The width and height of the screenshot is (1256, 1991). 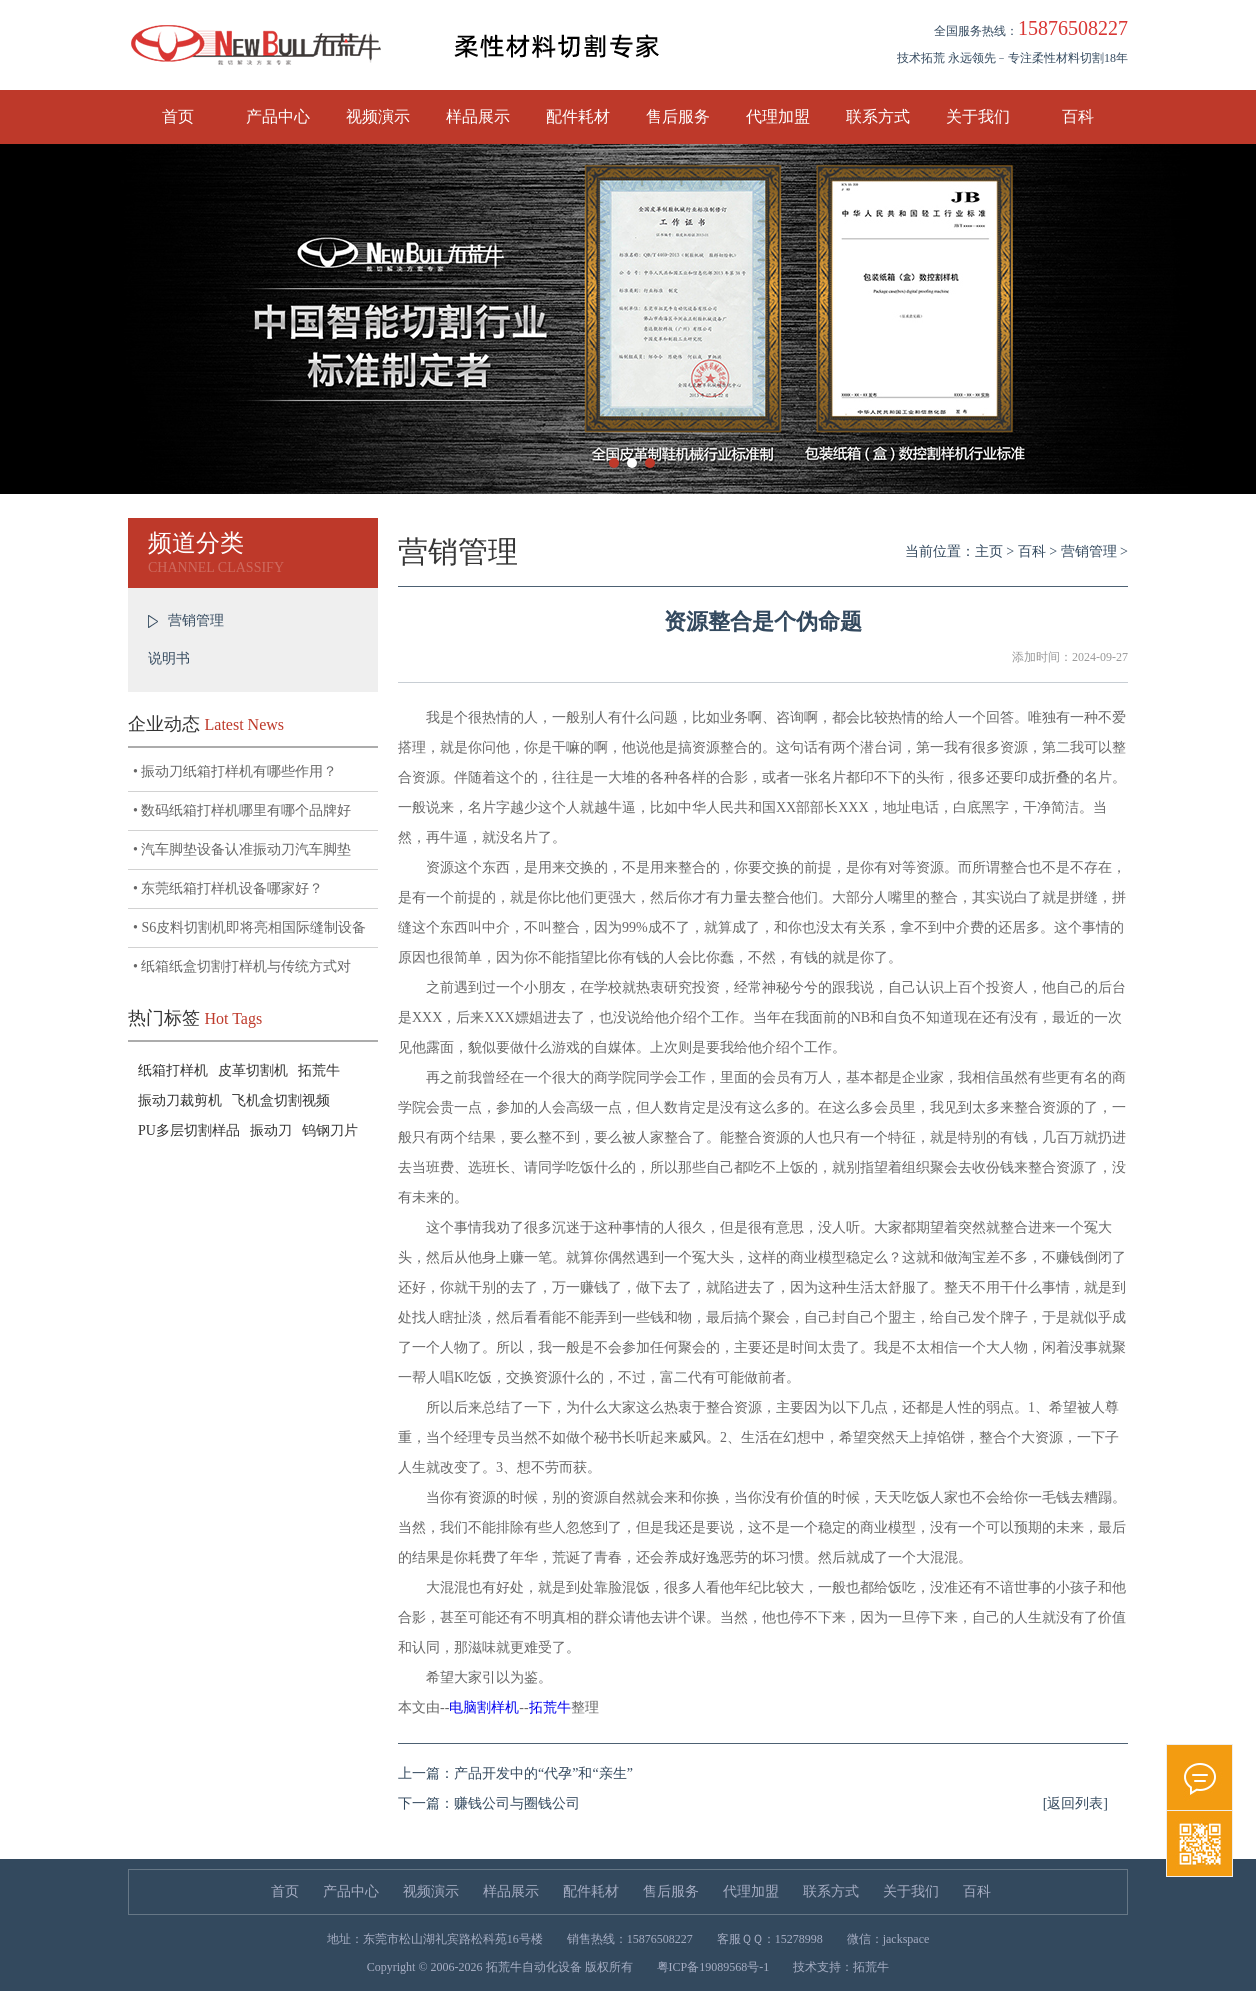 What do you see at coordinates (330, 1130) in the screenshot?
I see `钨钢刀片` at bounding box center [330, 1130].